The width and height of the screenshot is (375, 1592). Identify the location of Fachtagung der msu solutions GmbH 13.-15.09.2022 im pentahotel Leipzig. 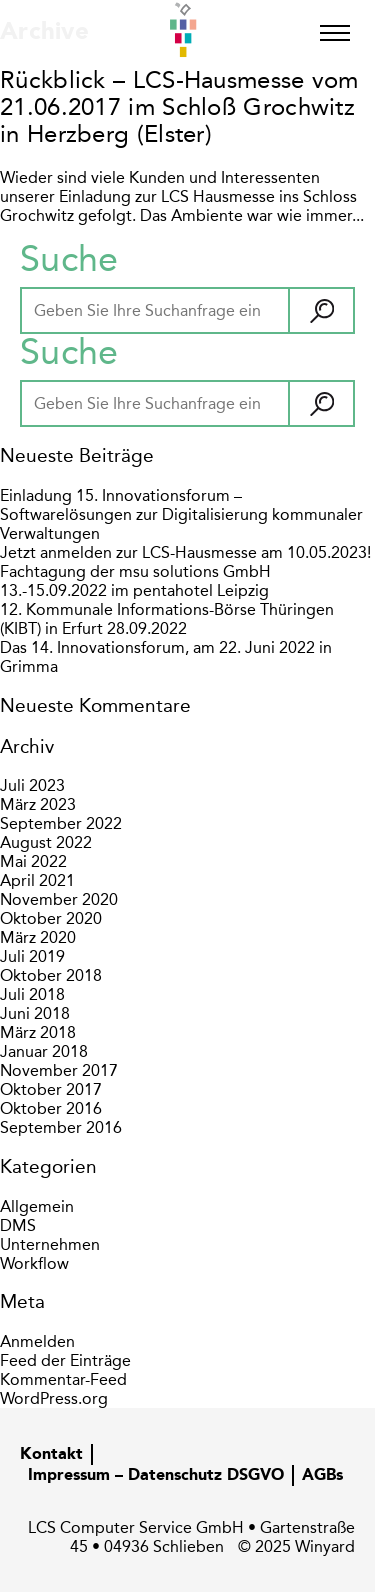
(135, 581).